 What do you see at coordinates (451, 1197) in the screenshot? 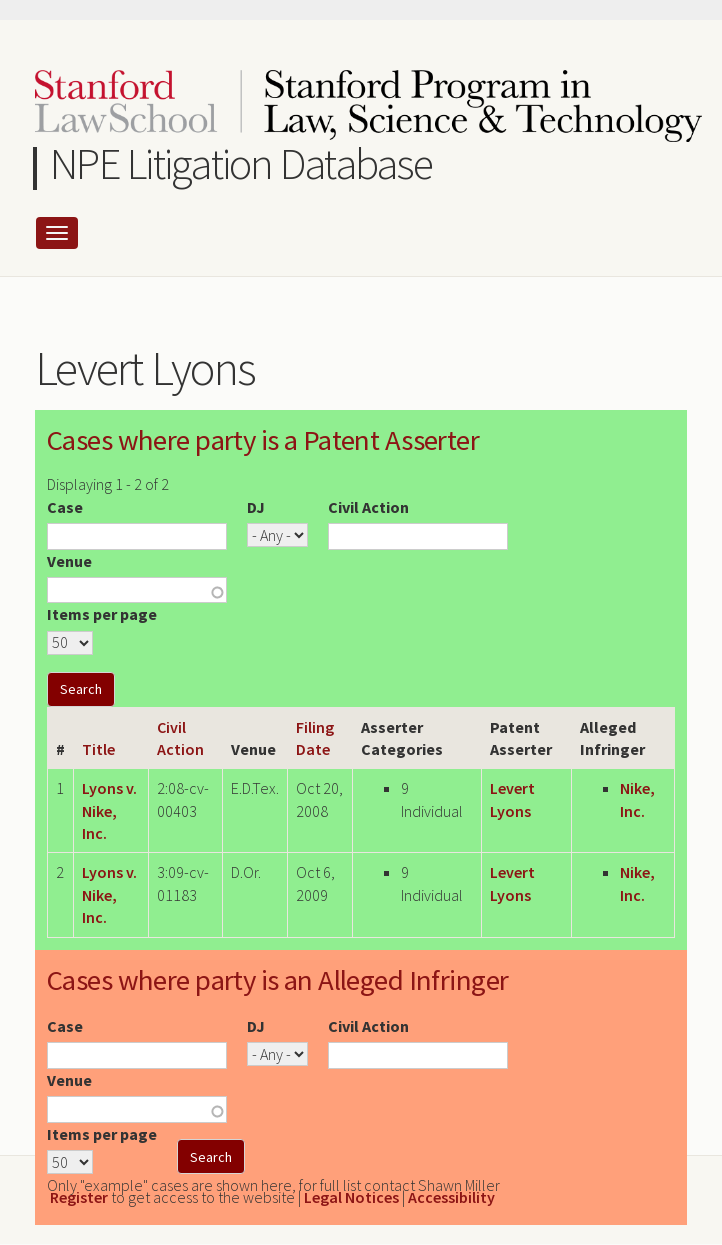
I see `Accessibility` at bounding box center [451, 1197].